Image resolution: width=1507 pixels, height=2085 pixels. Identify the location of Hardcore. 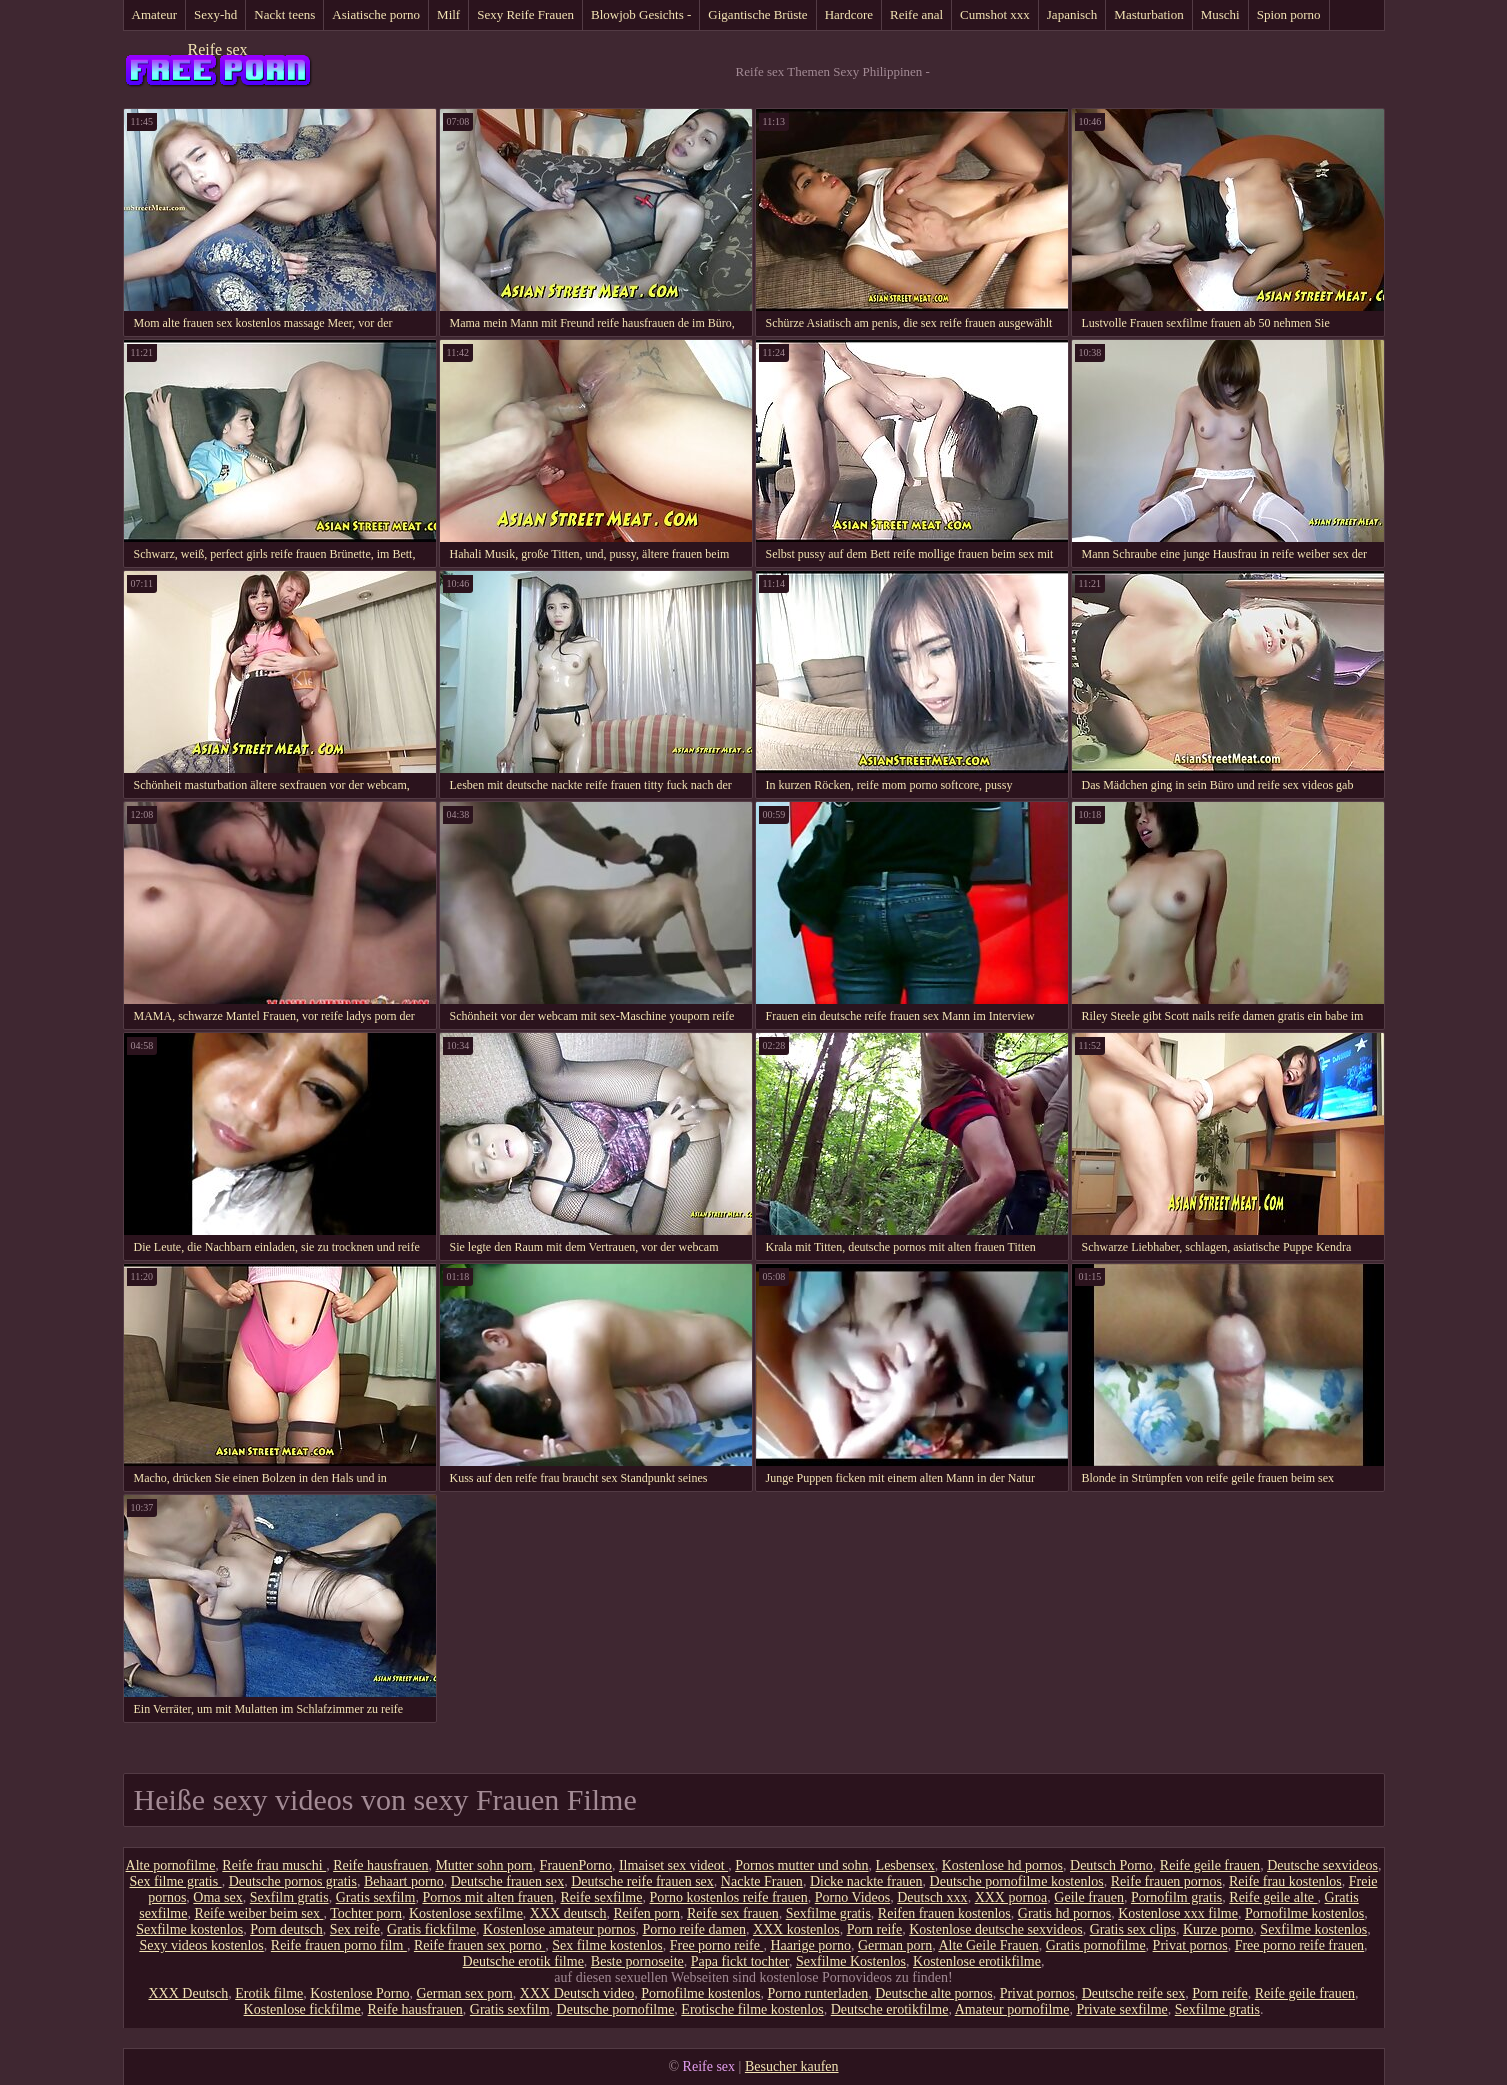
(849, 14).